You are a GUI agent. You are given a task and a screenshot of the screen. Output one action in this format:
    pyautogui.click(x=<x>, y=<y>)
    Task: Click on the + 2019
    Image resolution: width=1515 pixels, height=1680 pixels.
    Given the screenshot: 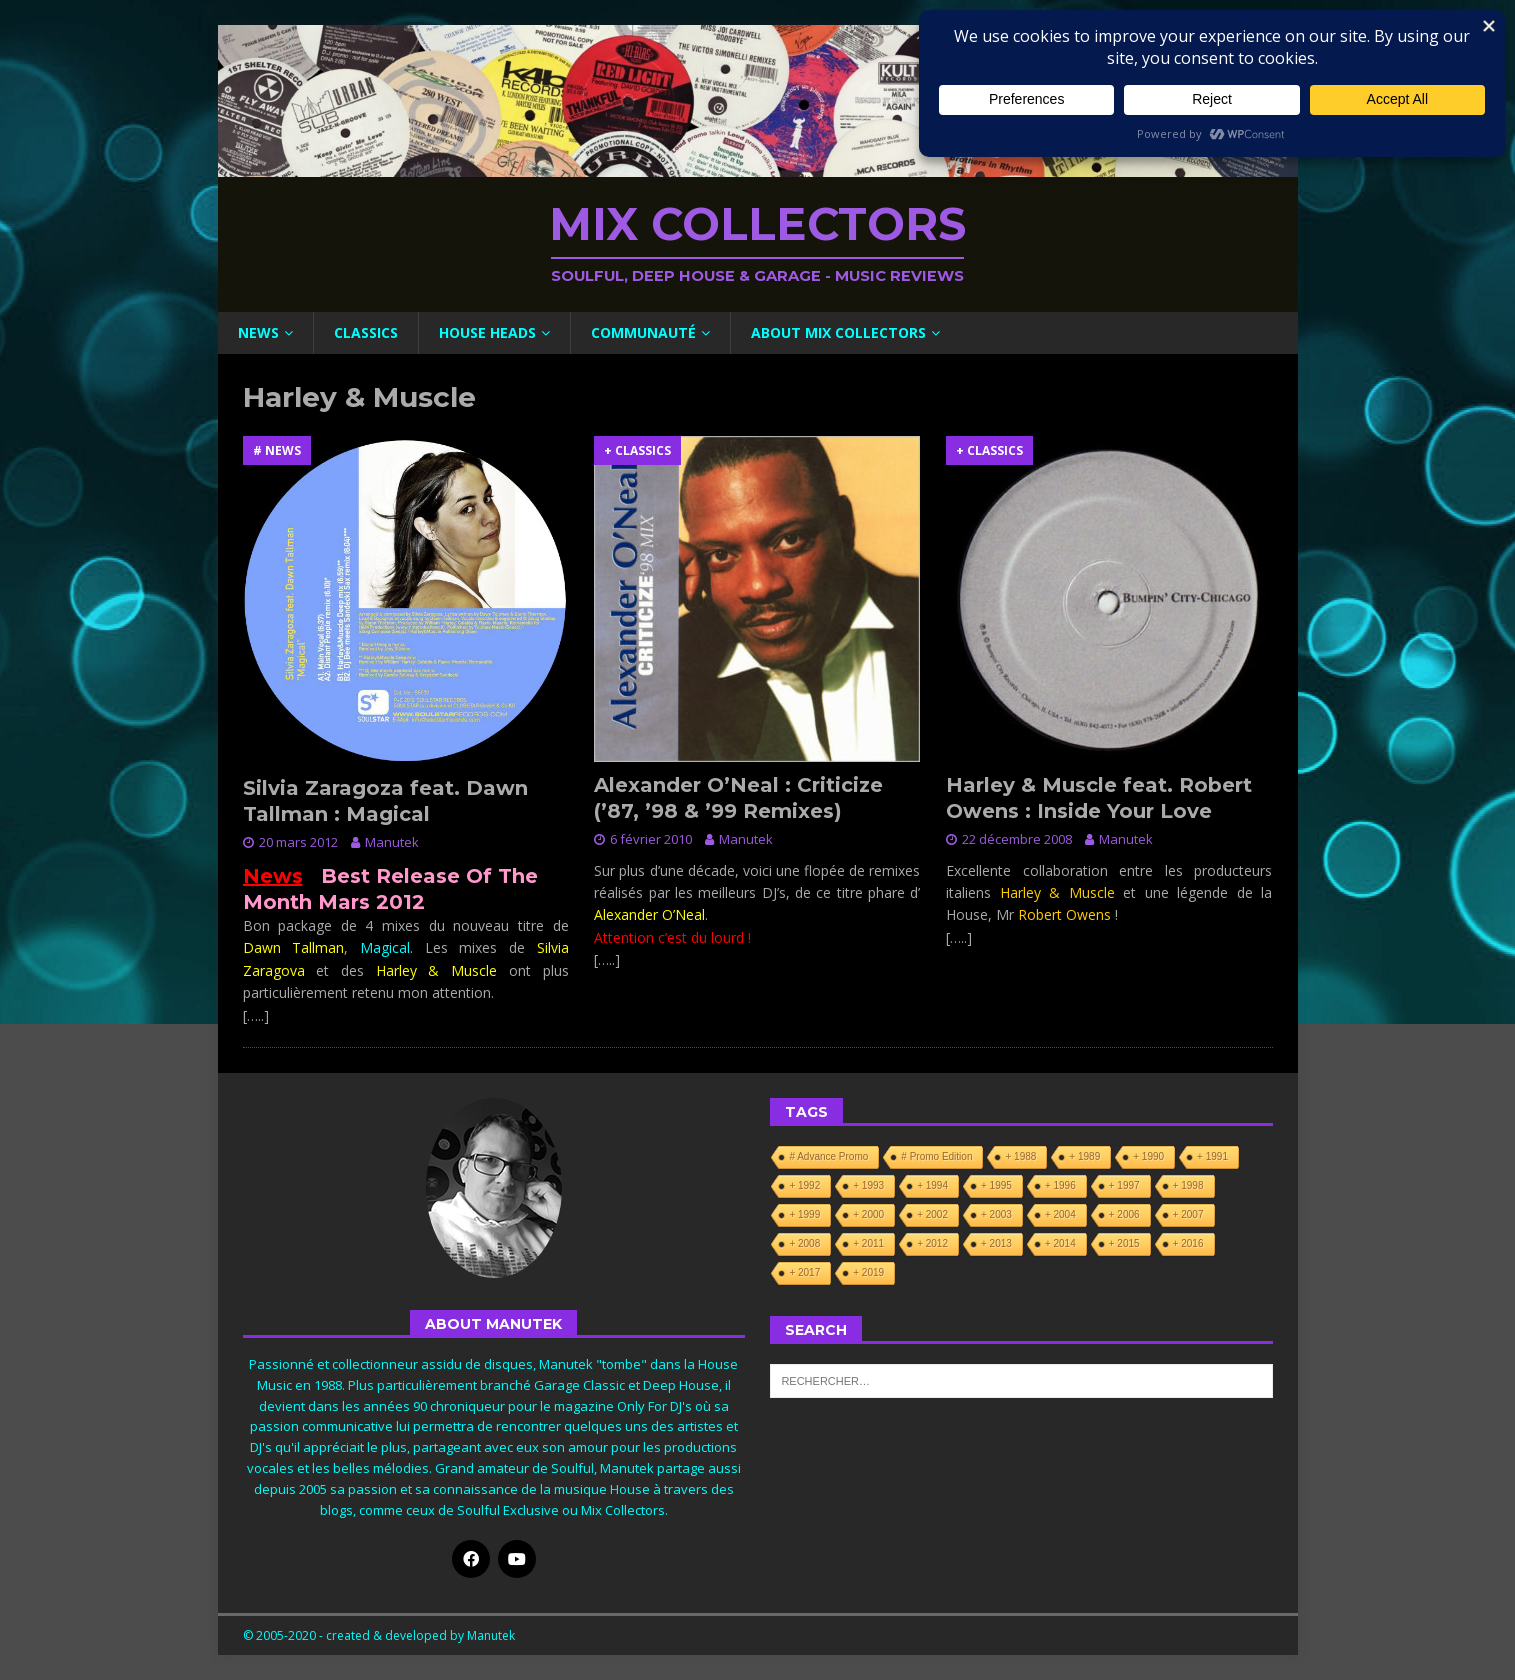 What is the action you would take?
    pyautogui.click(x=868, y=1272)
    